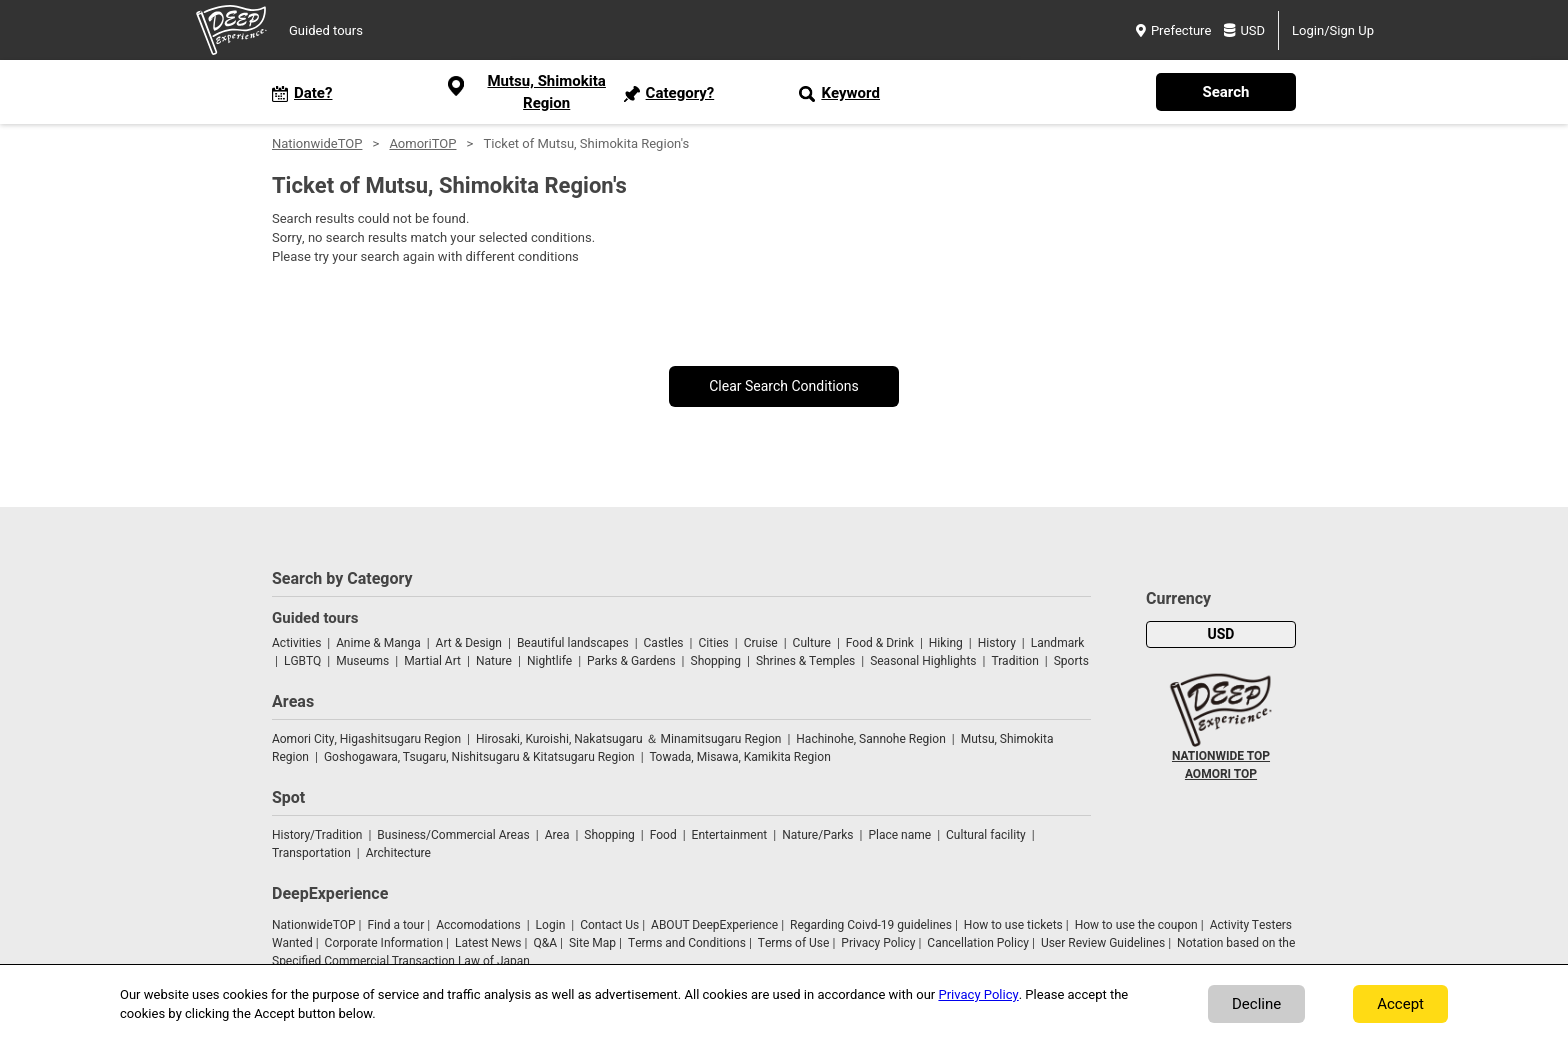  Describe the element at coordinates (422, 143) in the screenshot. I see `AomoriTOP` at that location.